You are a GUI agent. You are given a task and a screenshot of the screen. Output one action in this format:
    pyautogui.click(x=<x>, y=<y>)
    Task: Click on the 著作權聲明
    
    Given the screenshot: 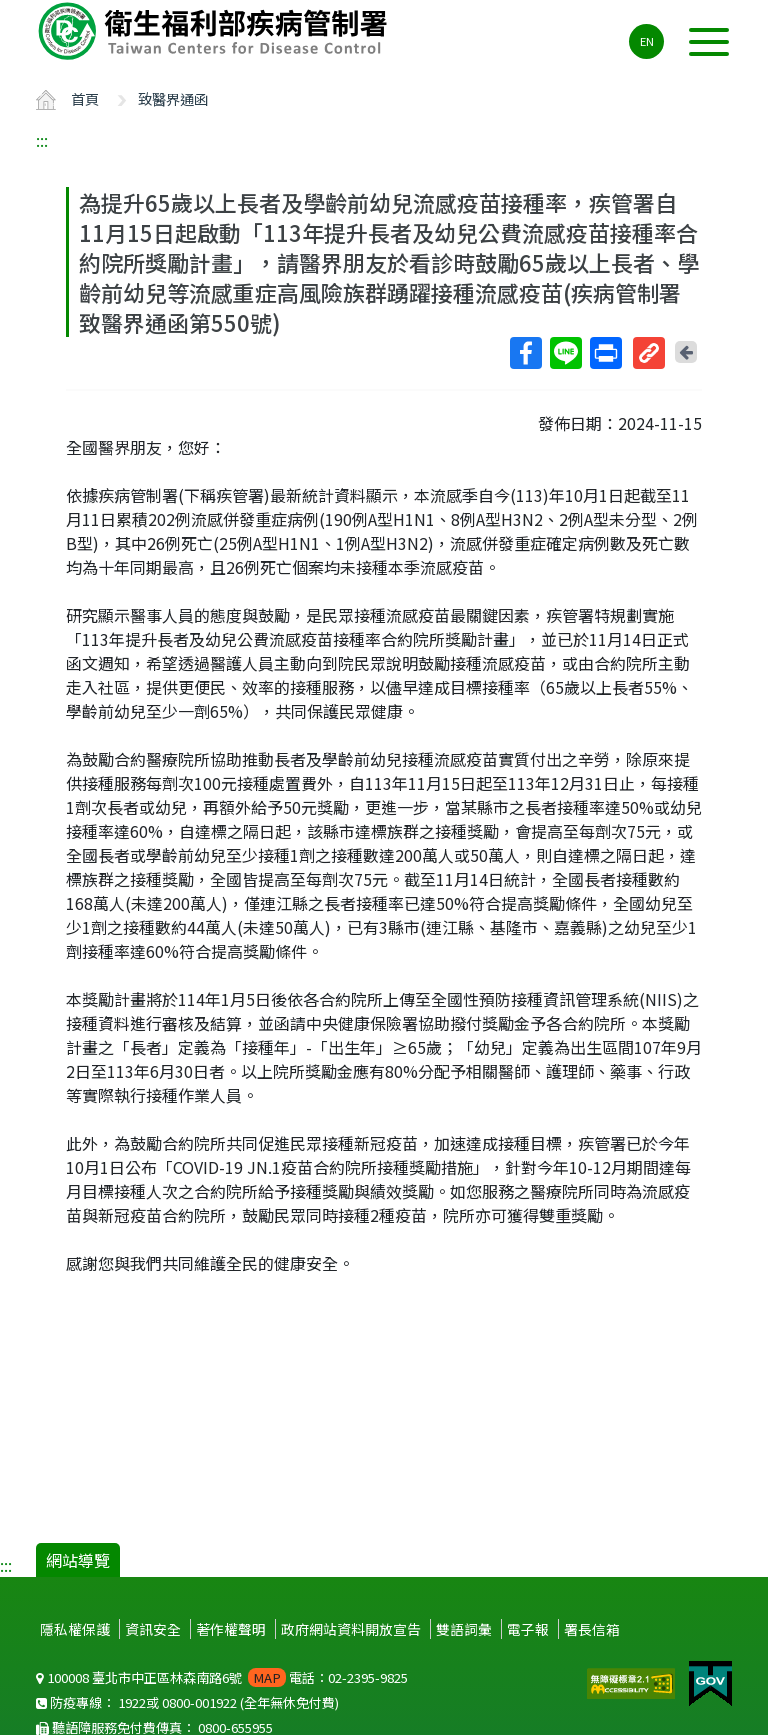 What is the action you would take?
    pyautogui.click(x=231, y=1629)
    